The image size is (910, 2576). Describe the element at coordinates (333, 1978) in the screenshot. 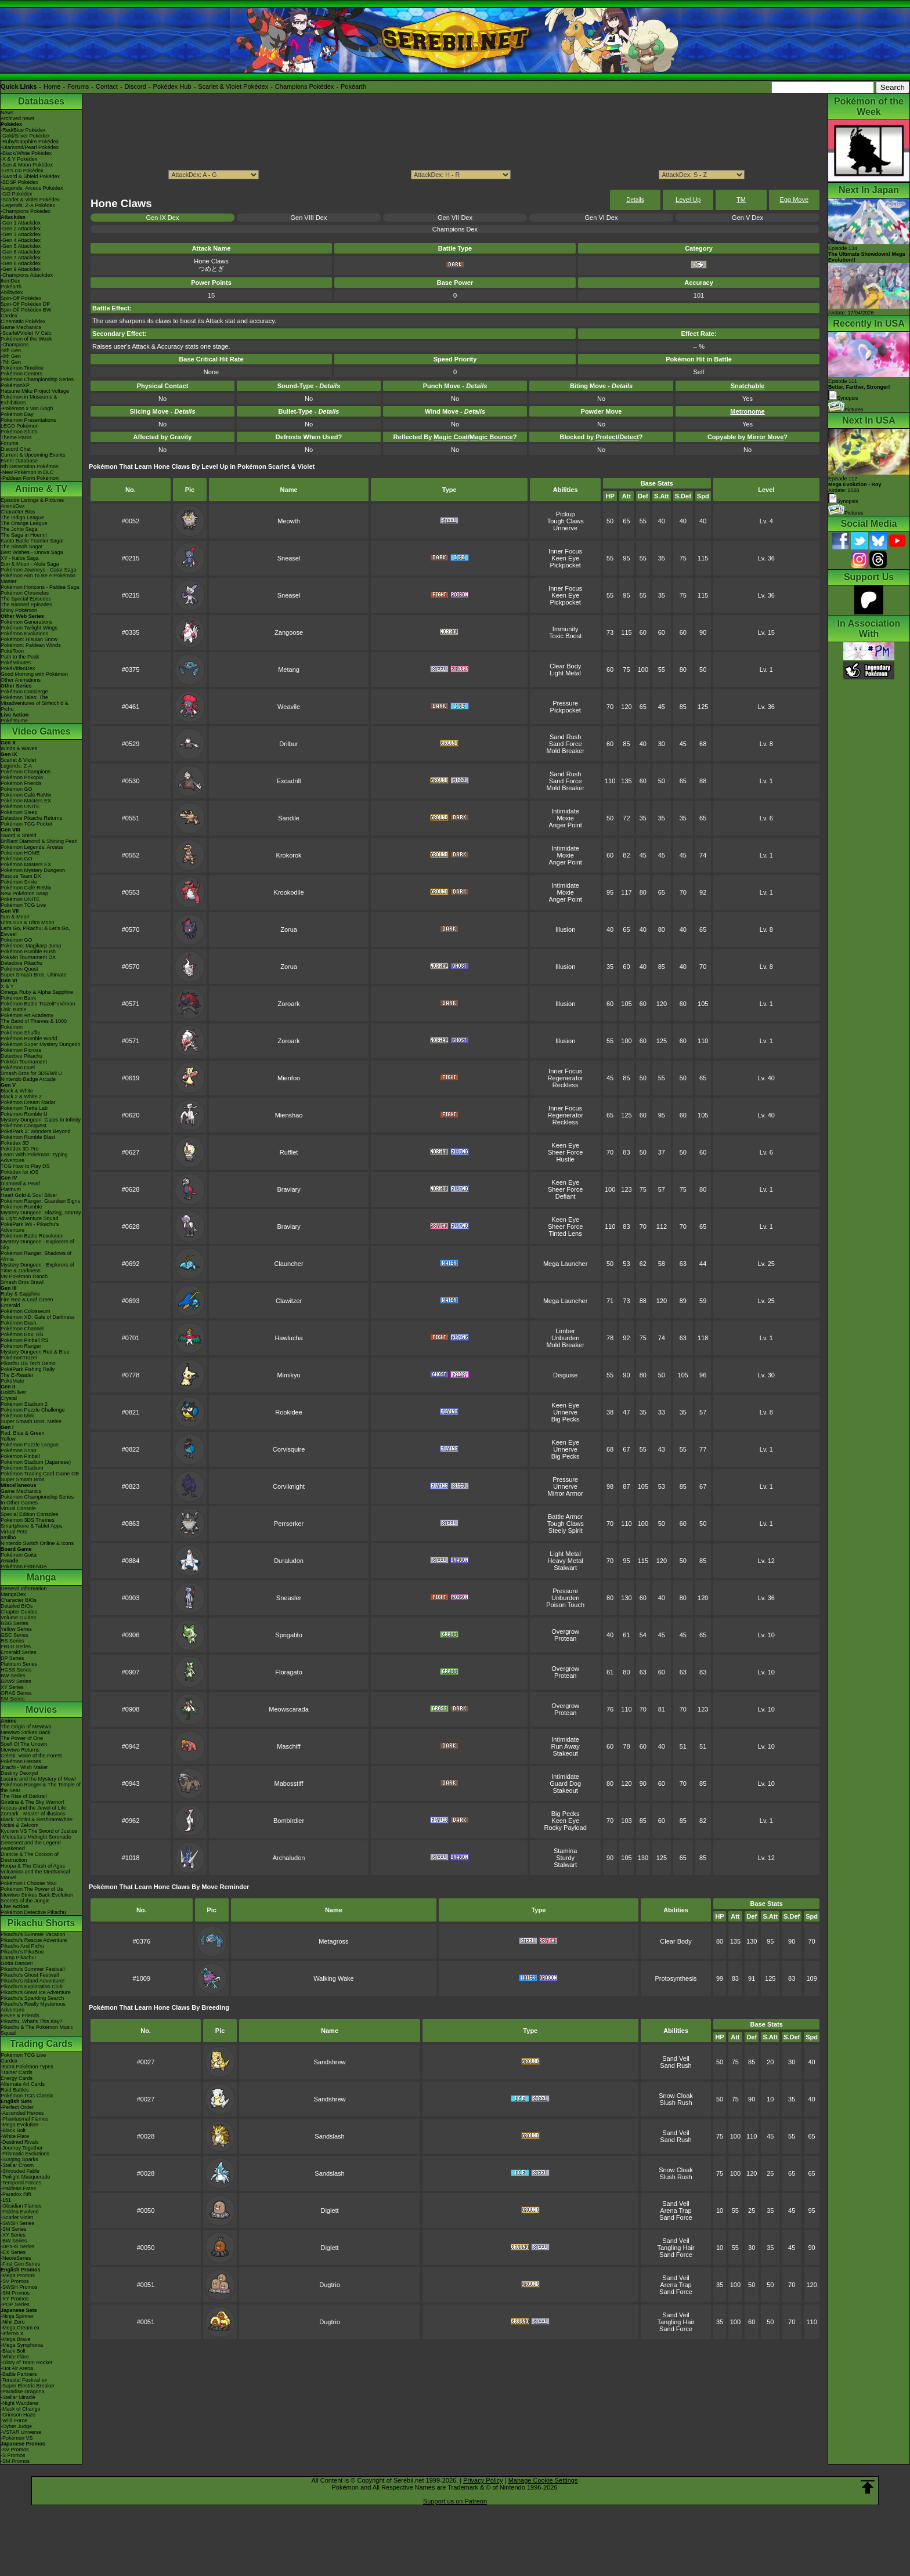

I see `Walking Wake` at that location.